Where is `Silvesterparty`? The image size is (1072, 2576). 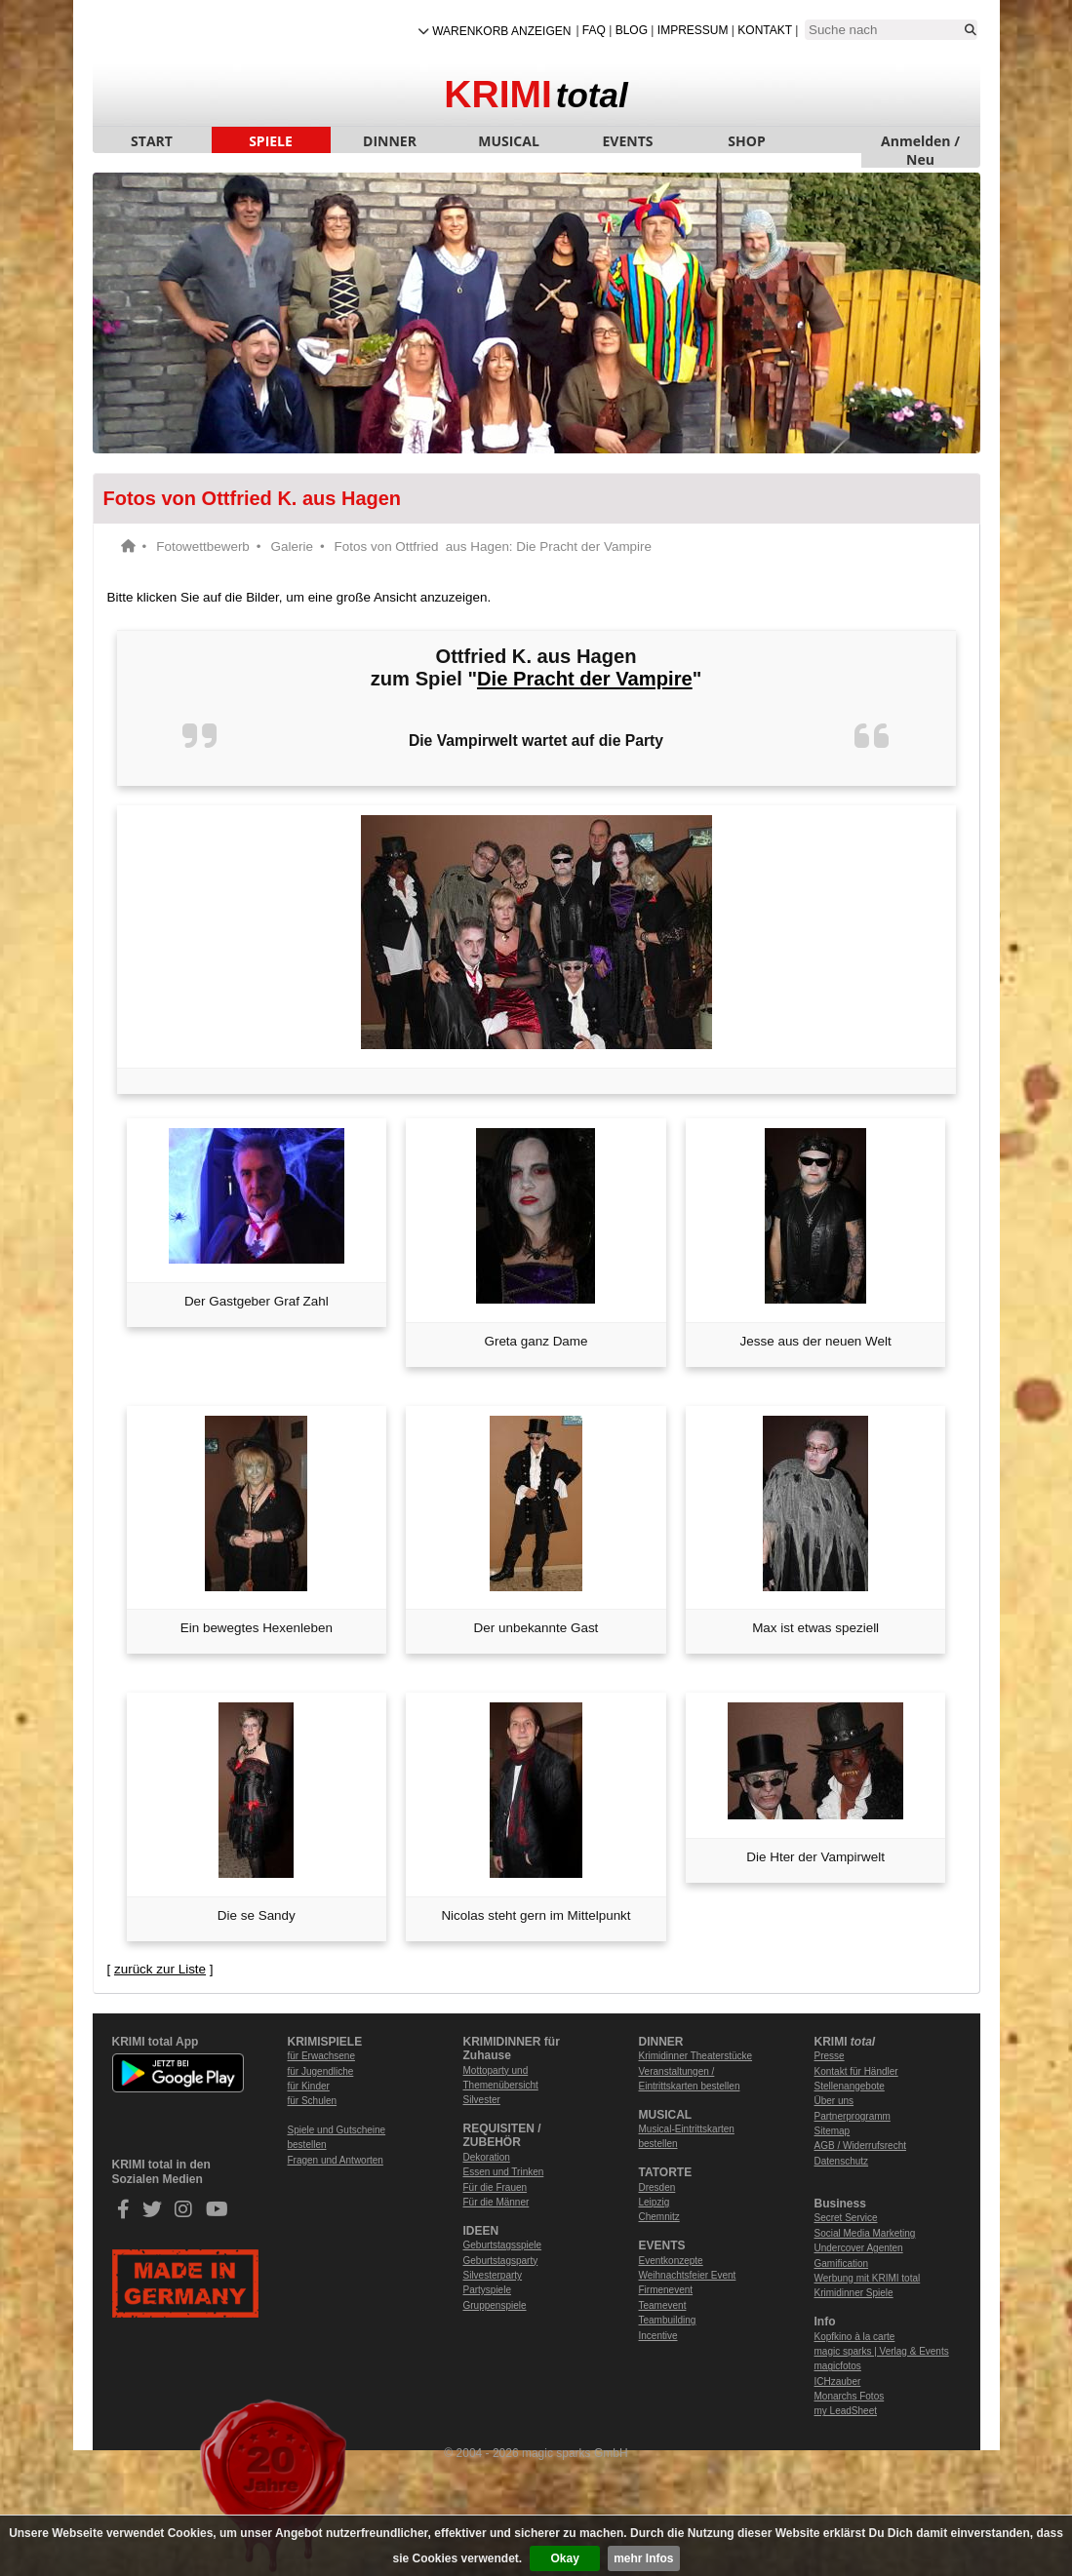 Silvesterparty is located at coordinates (493, 2275).